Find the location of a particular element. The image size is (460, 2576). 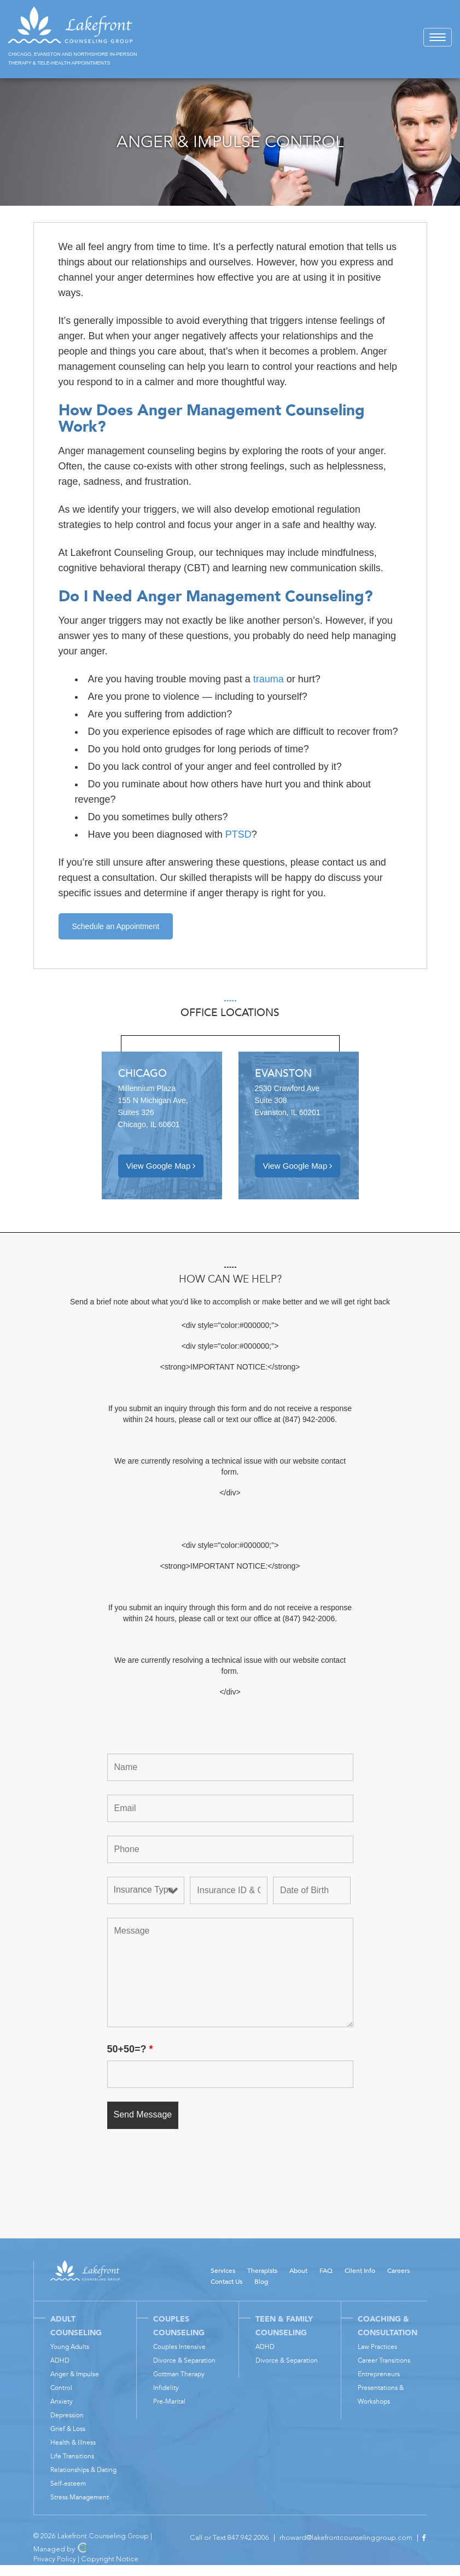

Contact Us is located at coordinates (226, 2281).